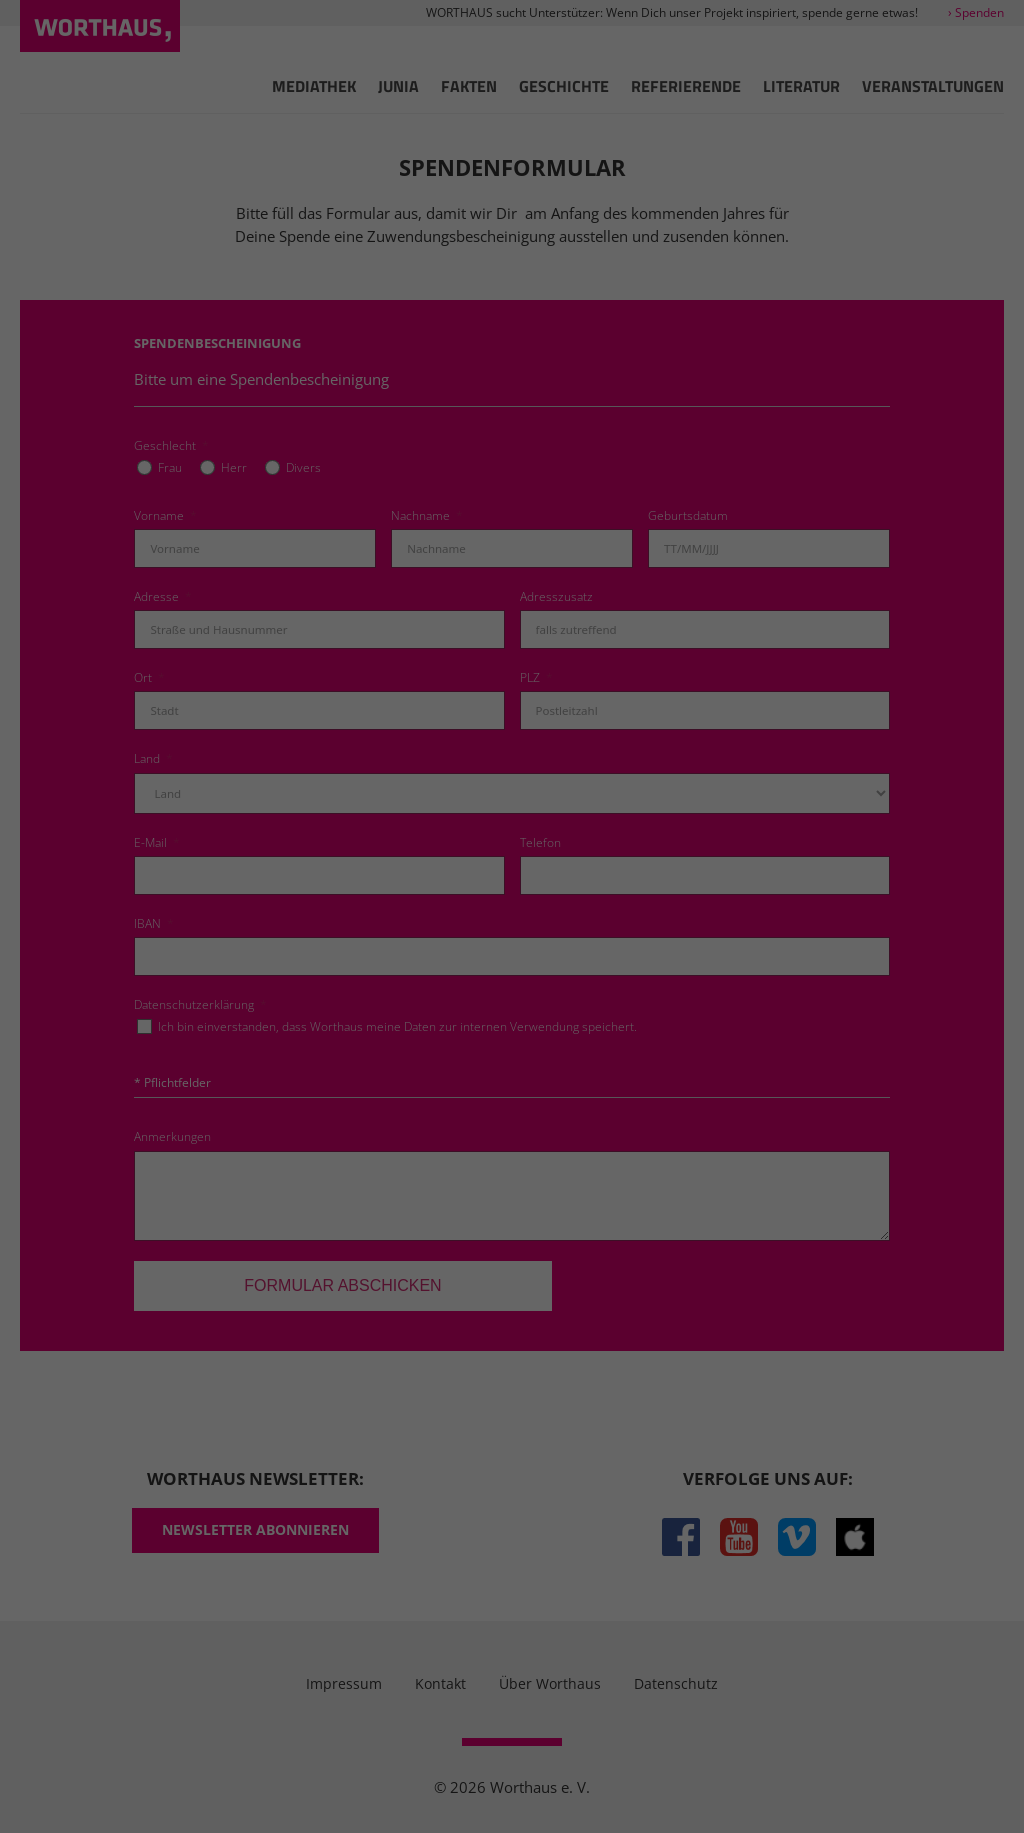 The height and width of the screenshot is (1833, 1024). Describe the element at coordinates (692, 933) in the screenshot. I see `Externe Medien` at that location.